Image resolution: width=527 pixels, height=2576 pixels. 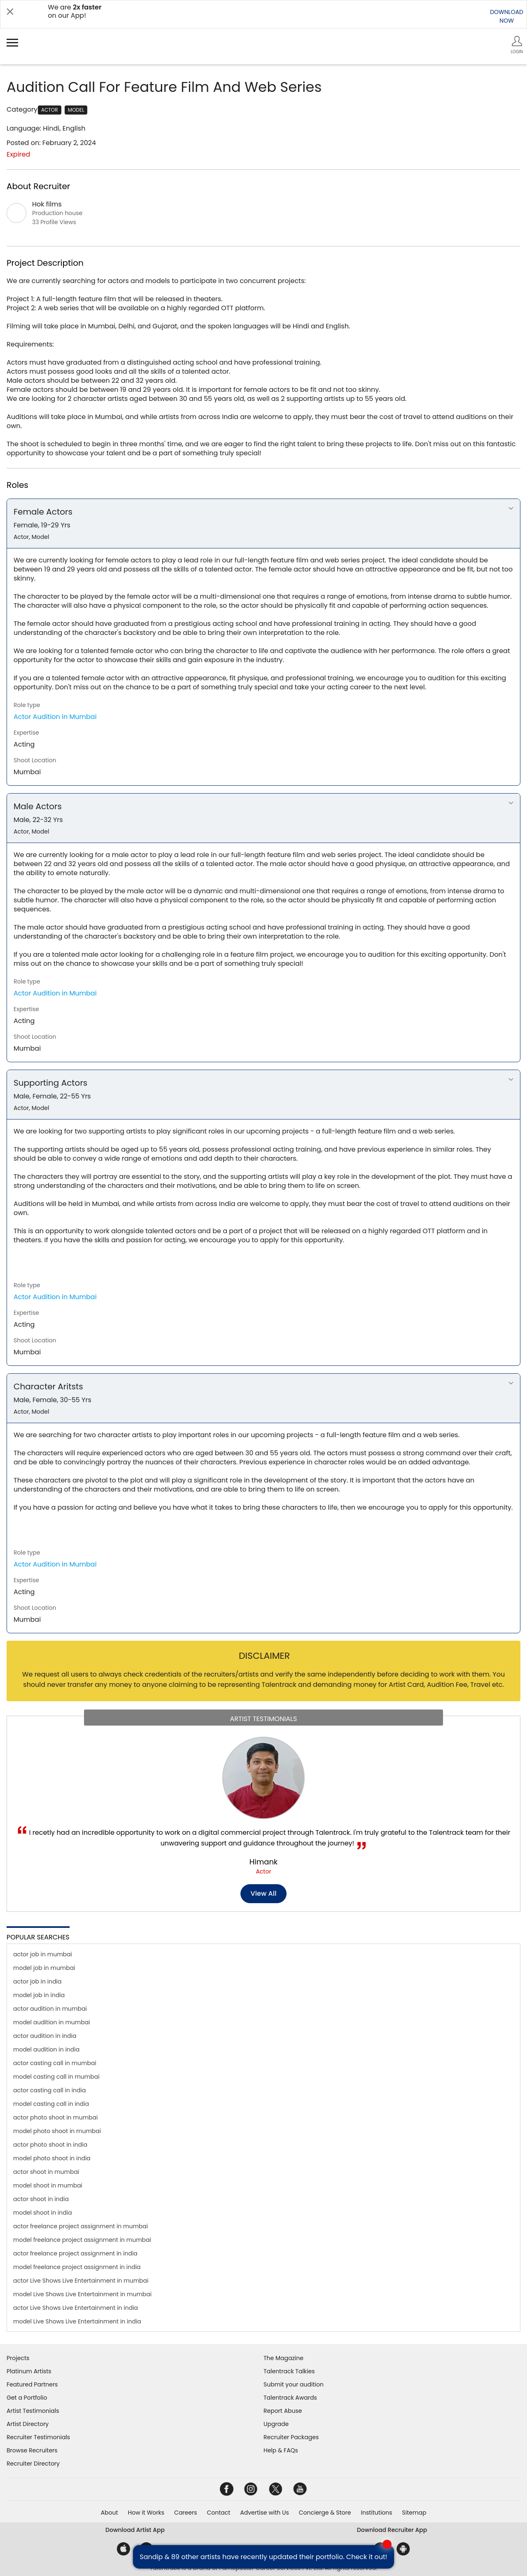 I want to click on model freelance project assignment in mumbai, so click(x=82, y=2240).